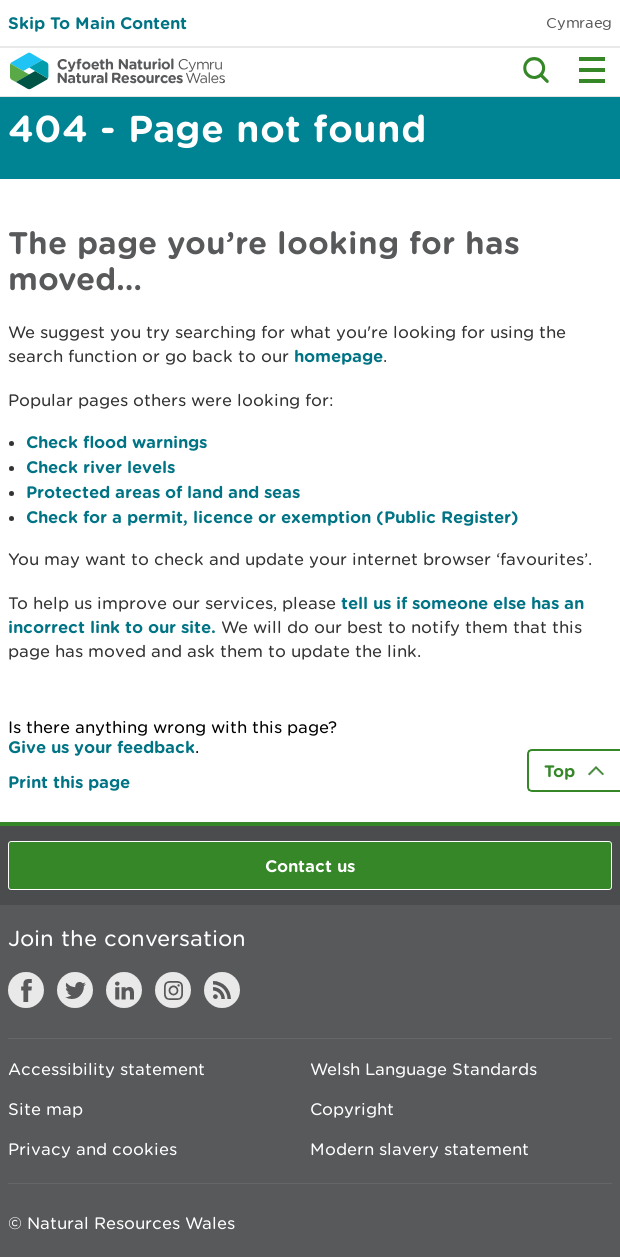 The height and width of the screenshot is (1257, 620). What do you see at coordinates (124, 990) in the screenshot?
I see `LinkedIn` at bounding box center [124, 990].